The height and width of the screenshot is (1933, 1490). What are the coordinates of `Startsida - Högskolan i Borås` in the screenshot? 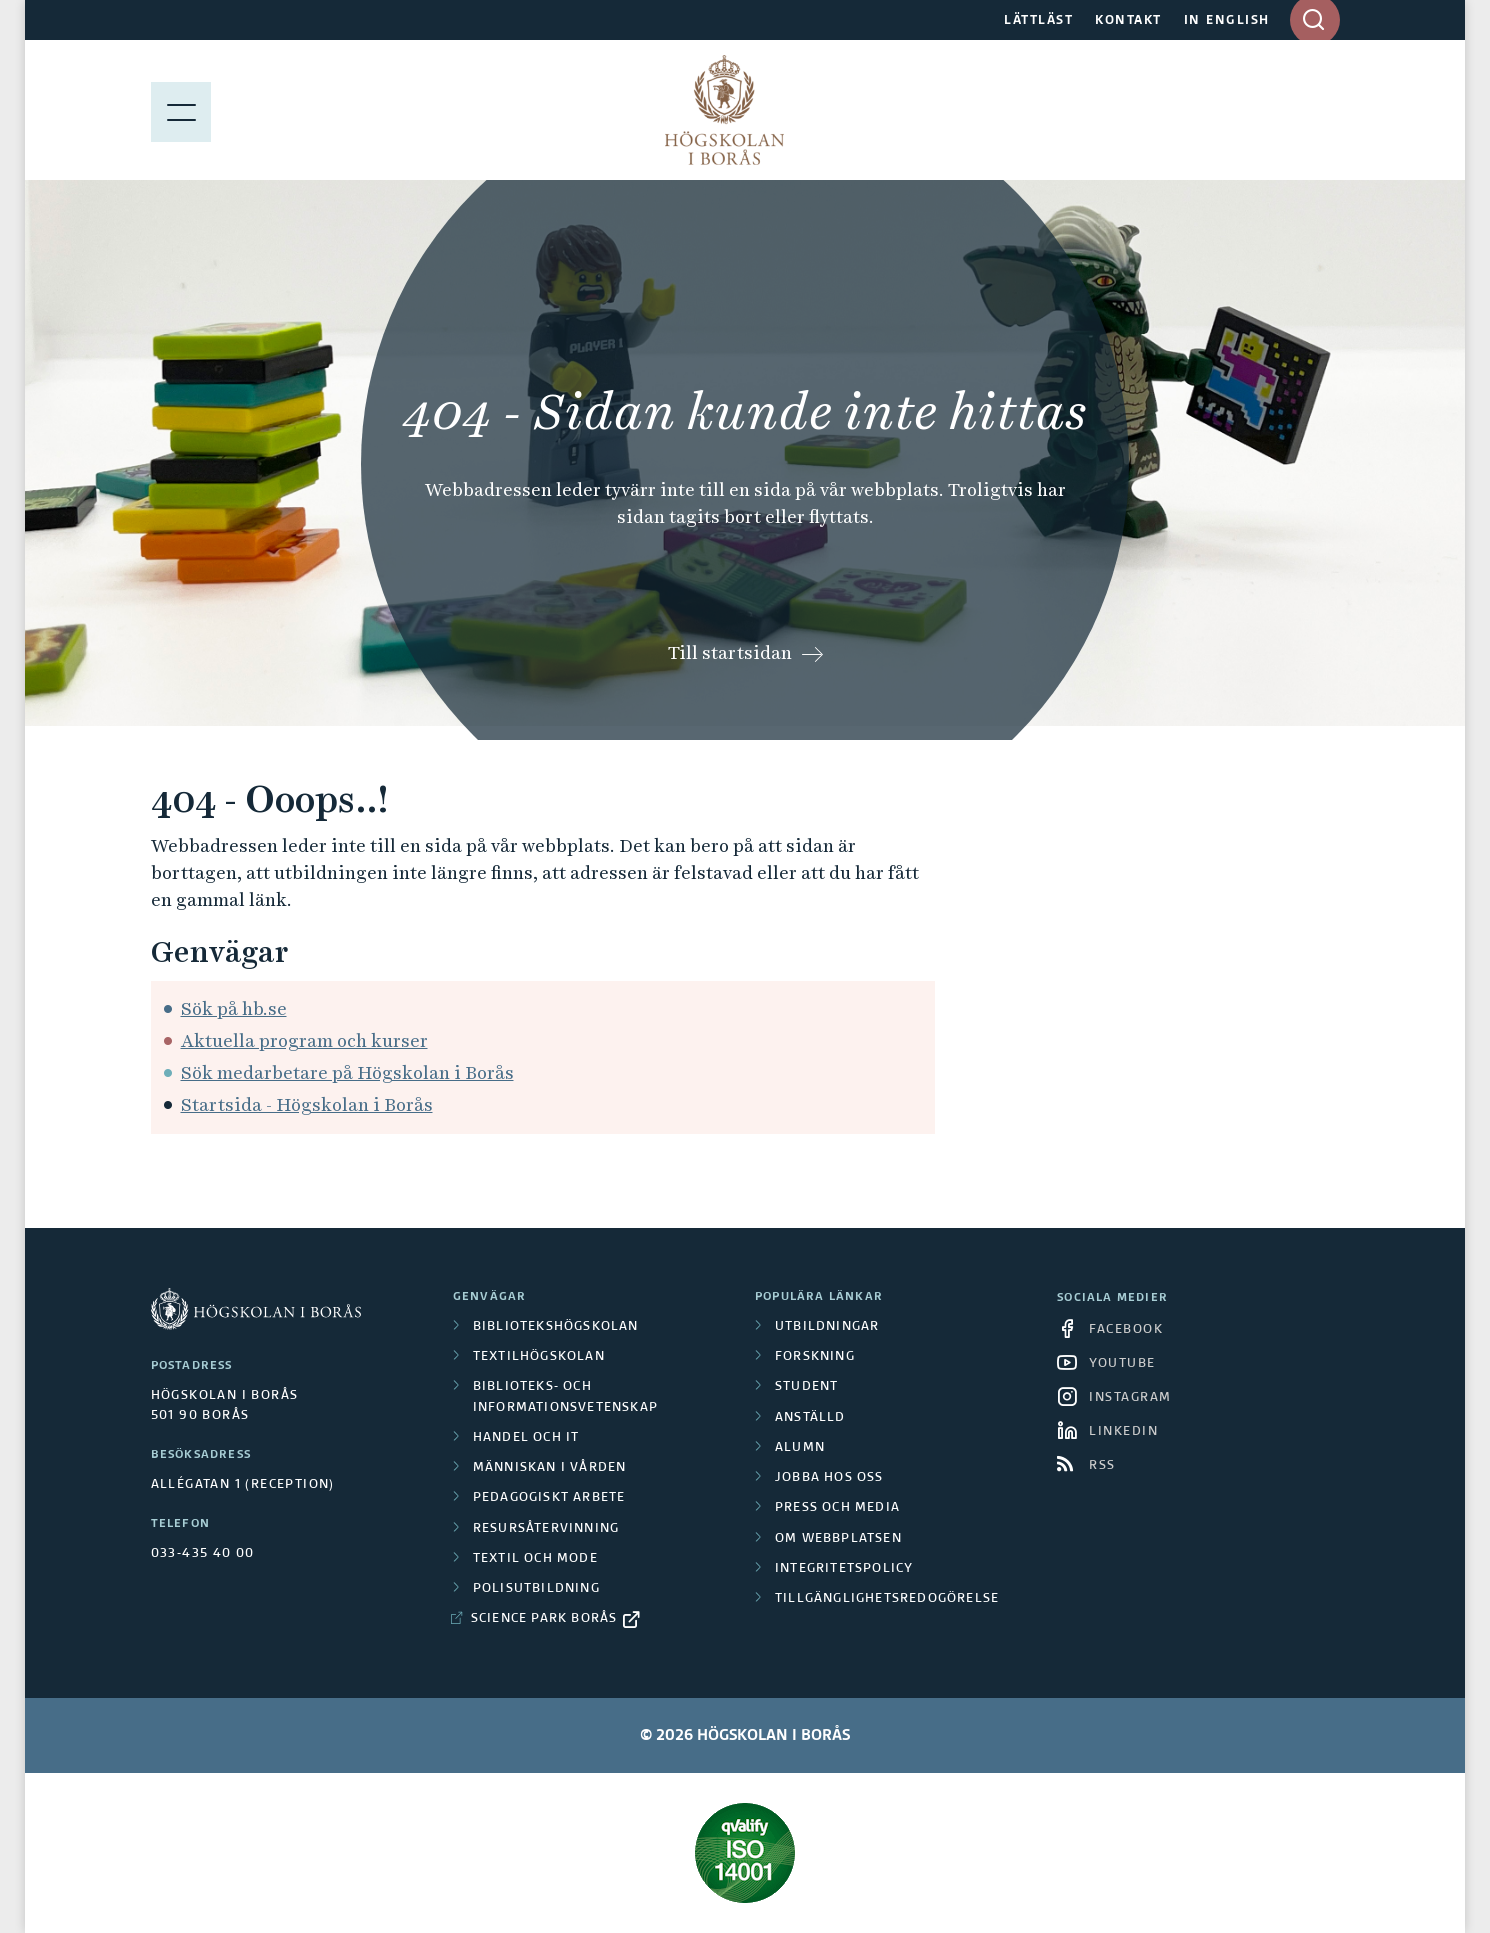 It's located at (307, 1104).